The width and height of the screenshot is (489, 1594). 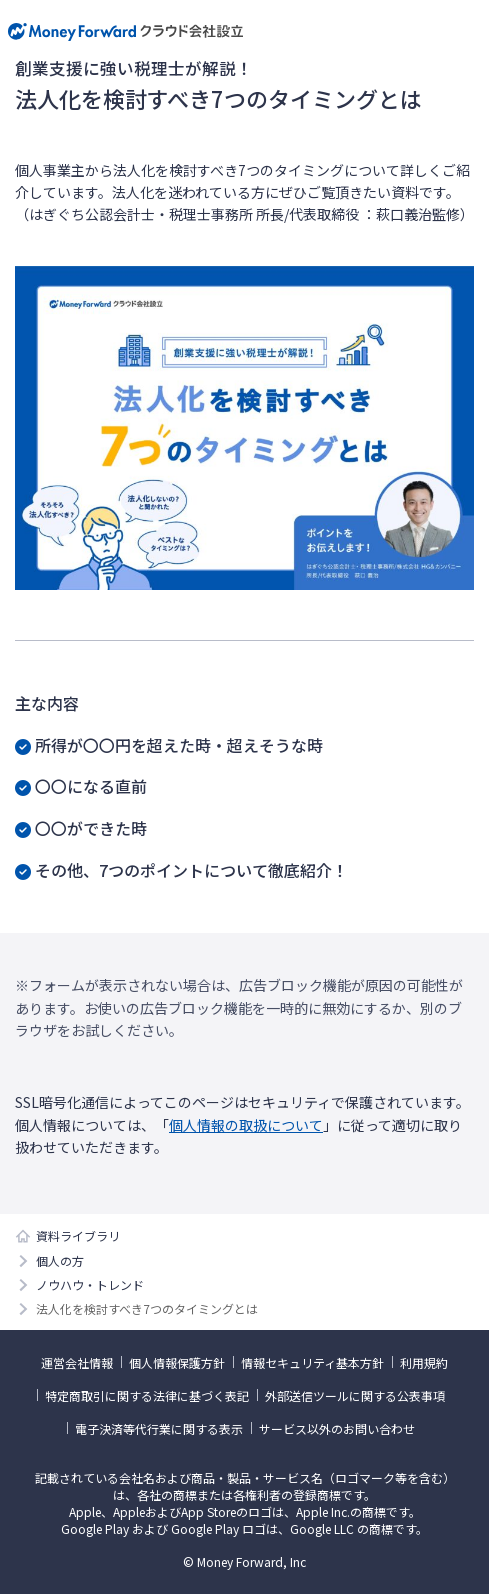 What do you see at coordinates (355, 1395) in the screenshot?
I see `外部送信ツールに関する公表事項` at bounding box center [355, 1395].